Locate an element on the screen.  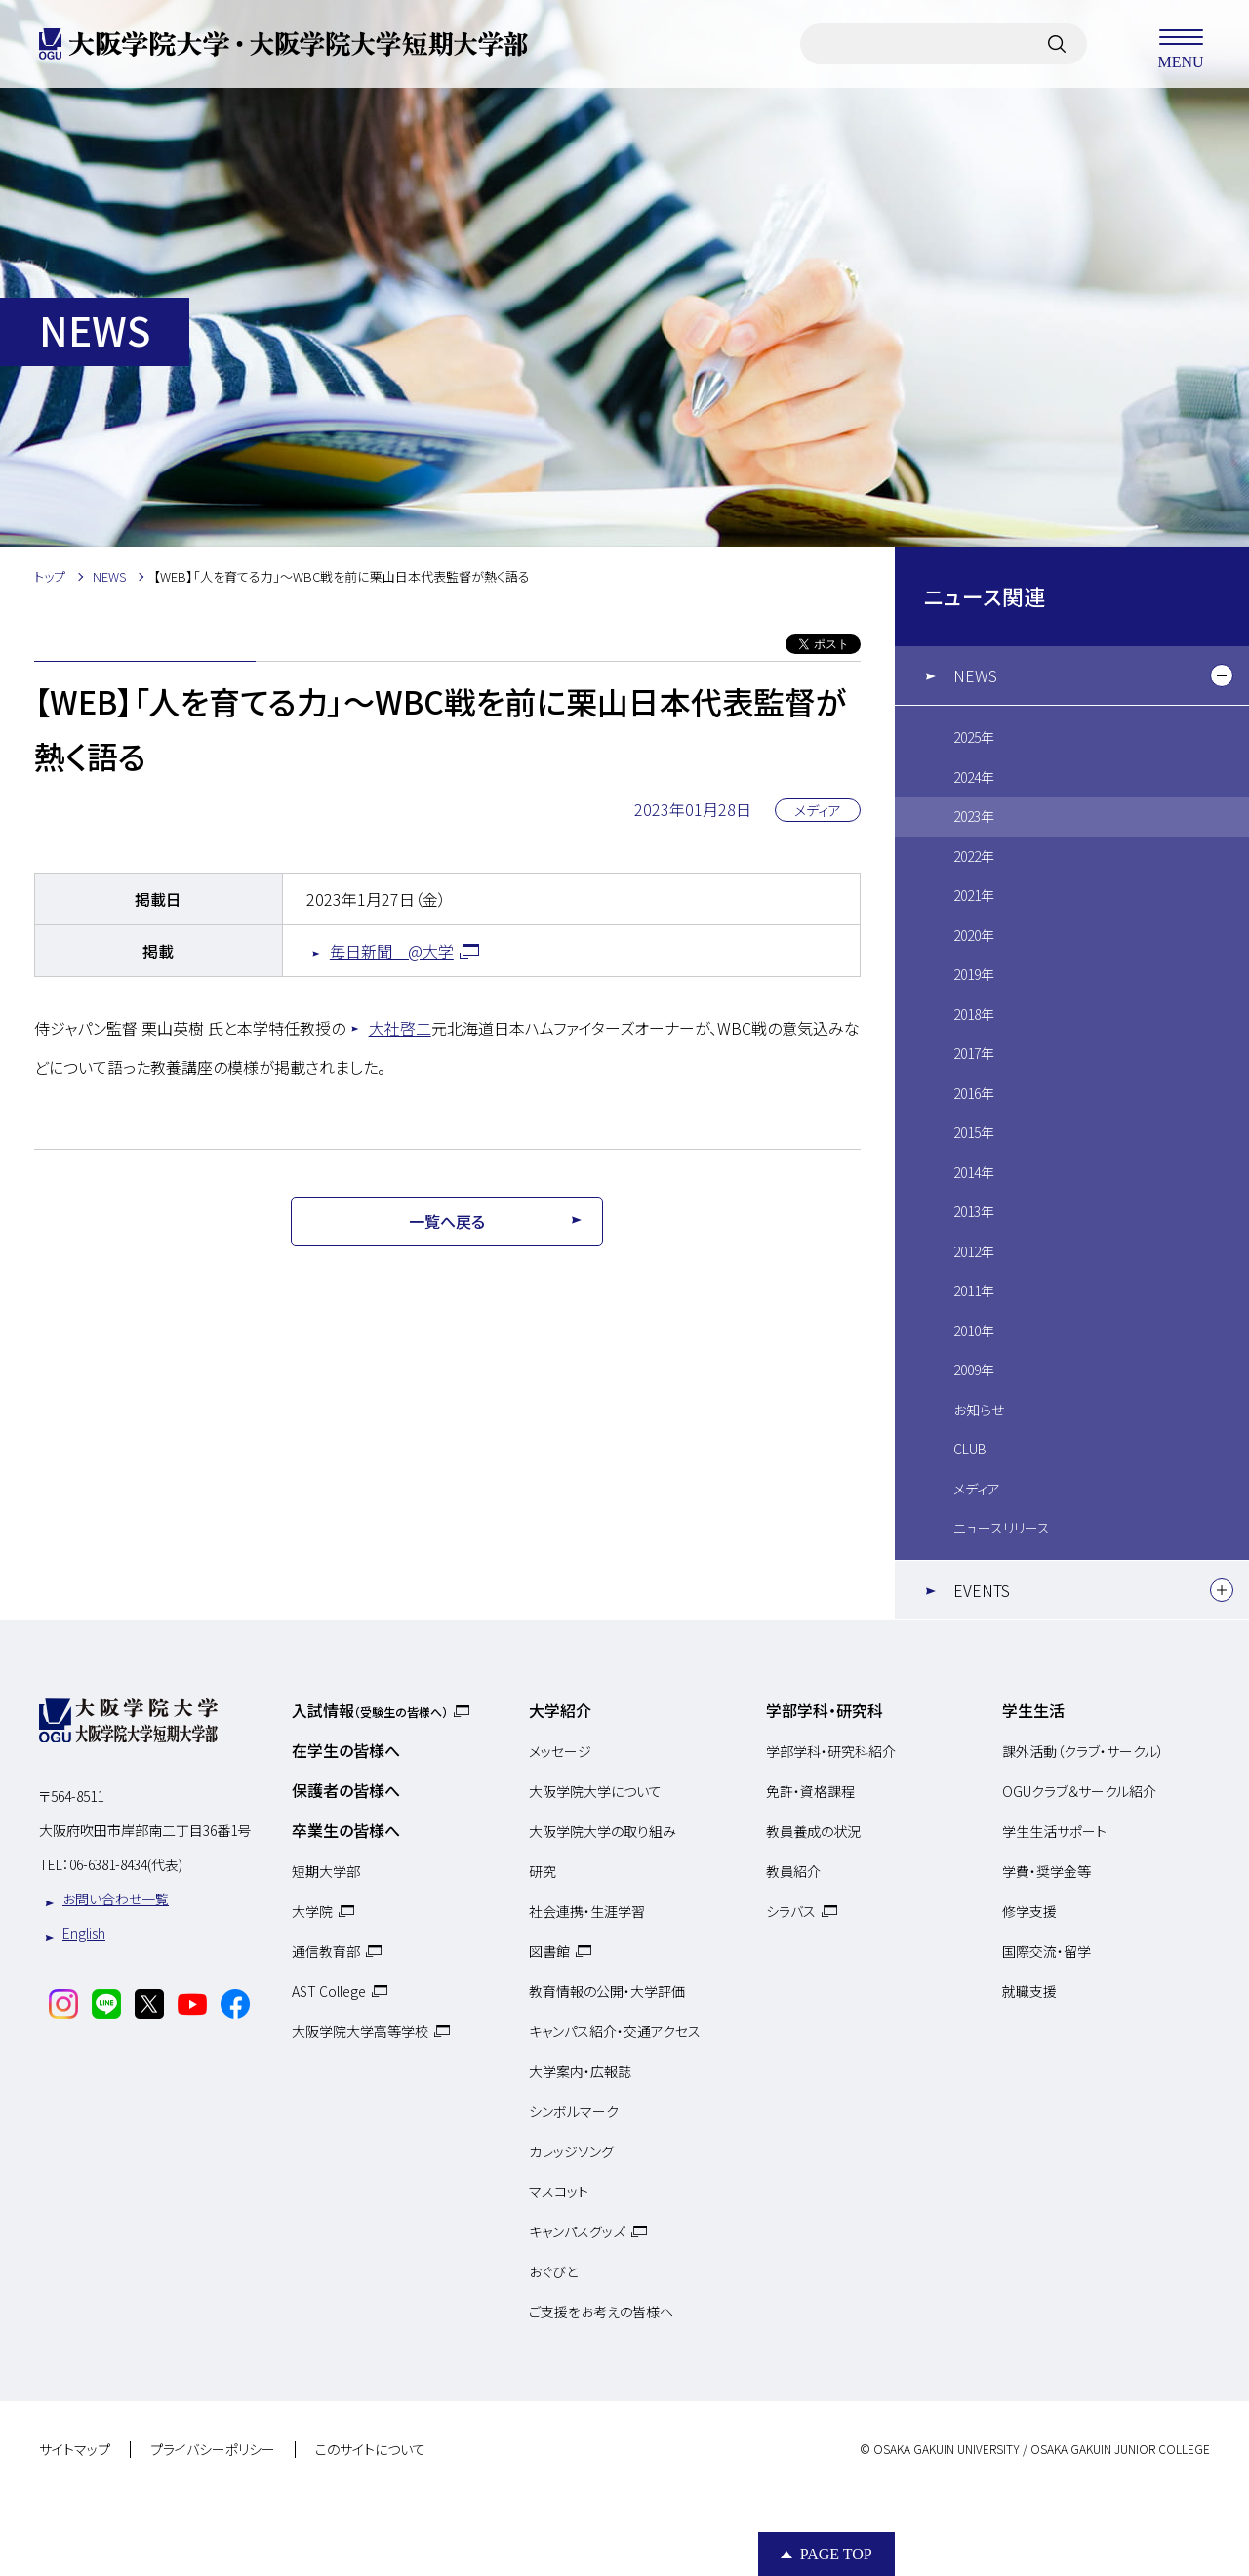
在学生の皆様へ is located at coordinates (346, 1750).